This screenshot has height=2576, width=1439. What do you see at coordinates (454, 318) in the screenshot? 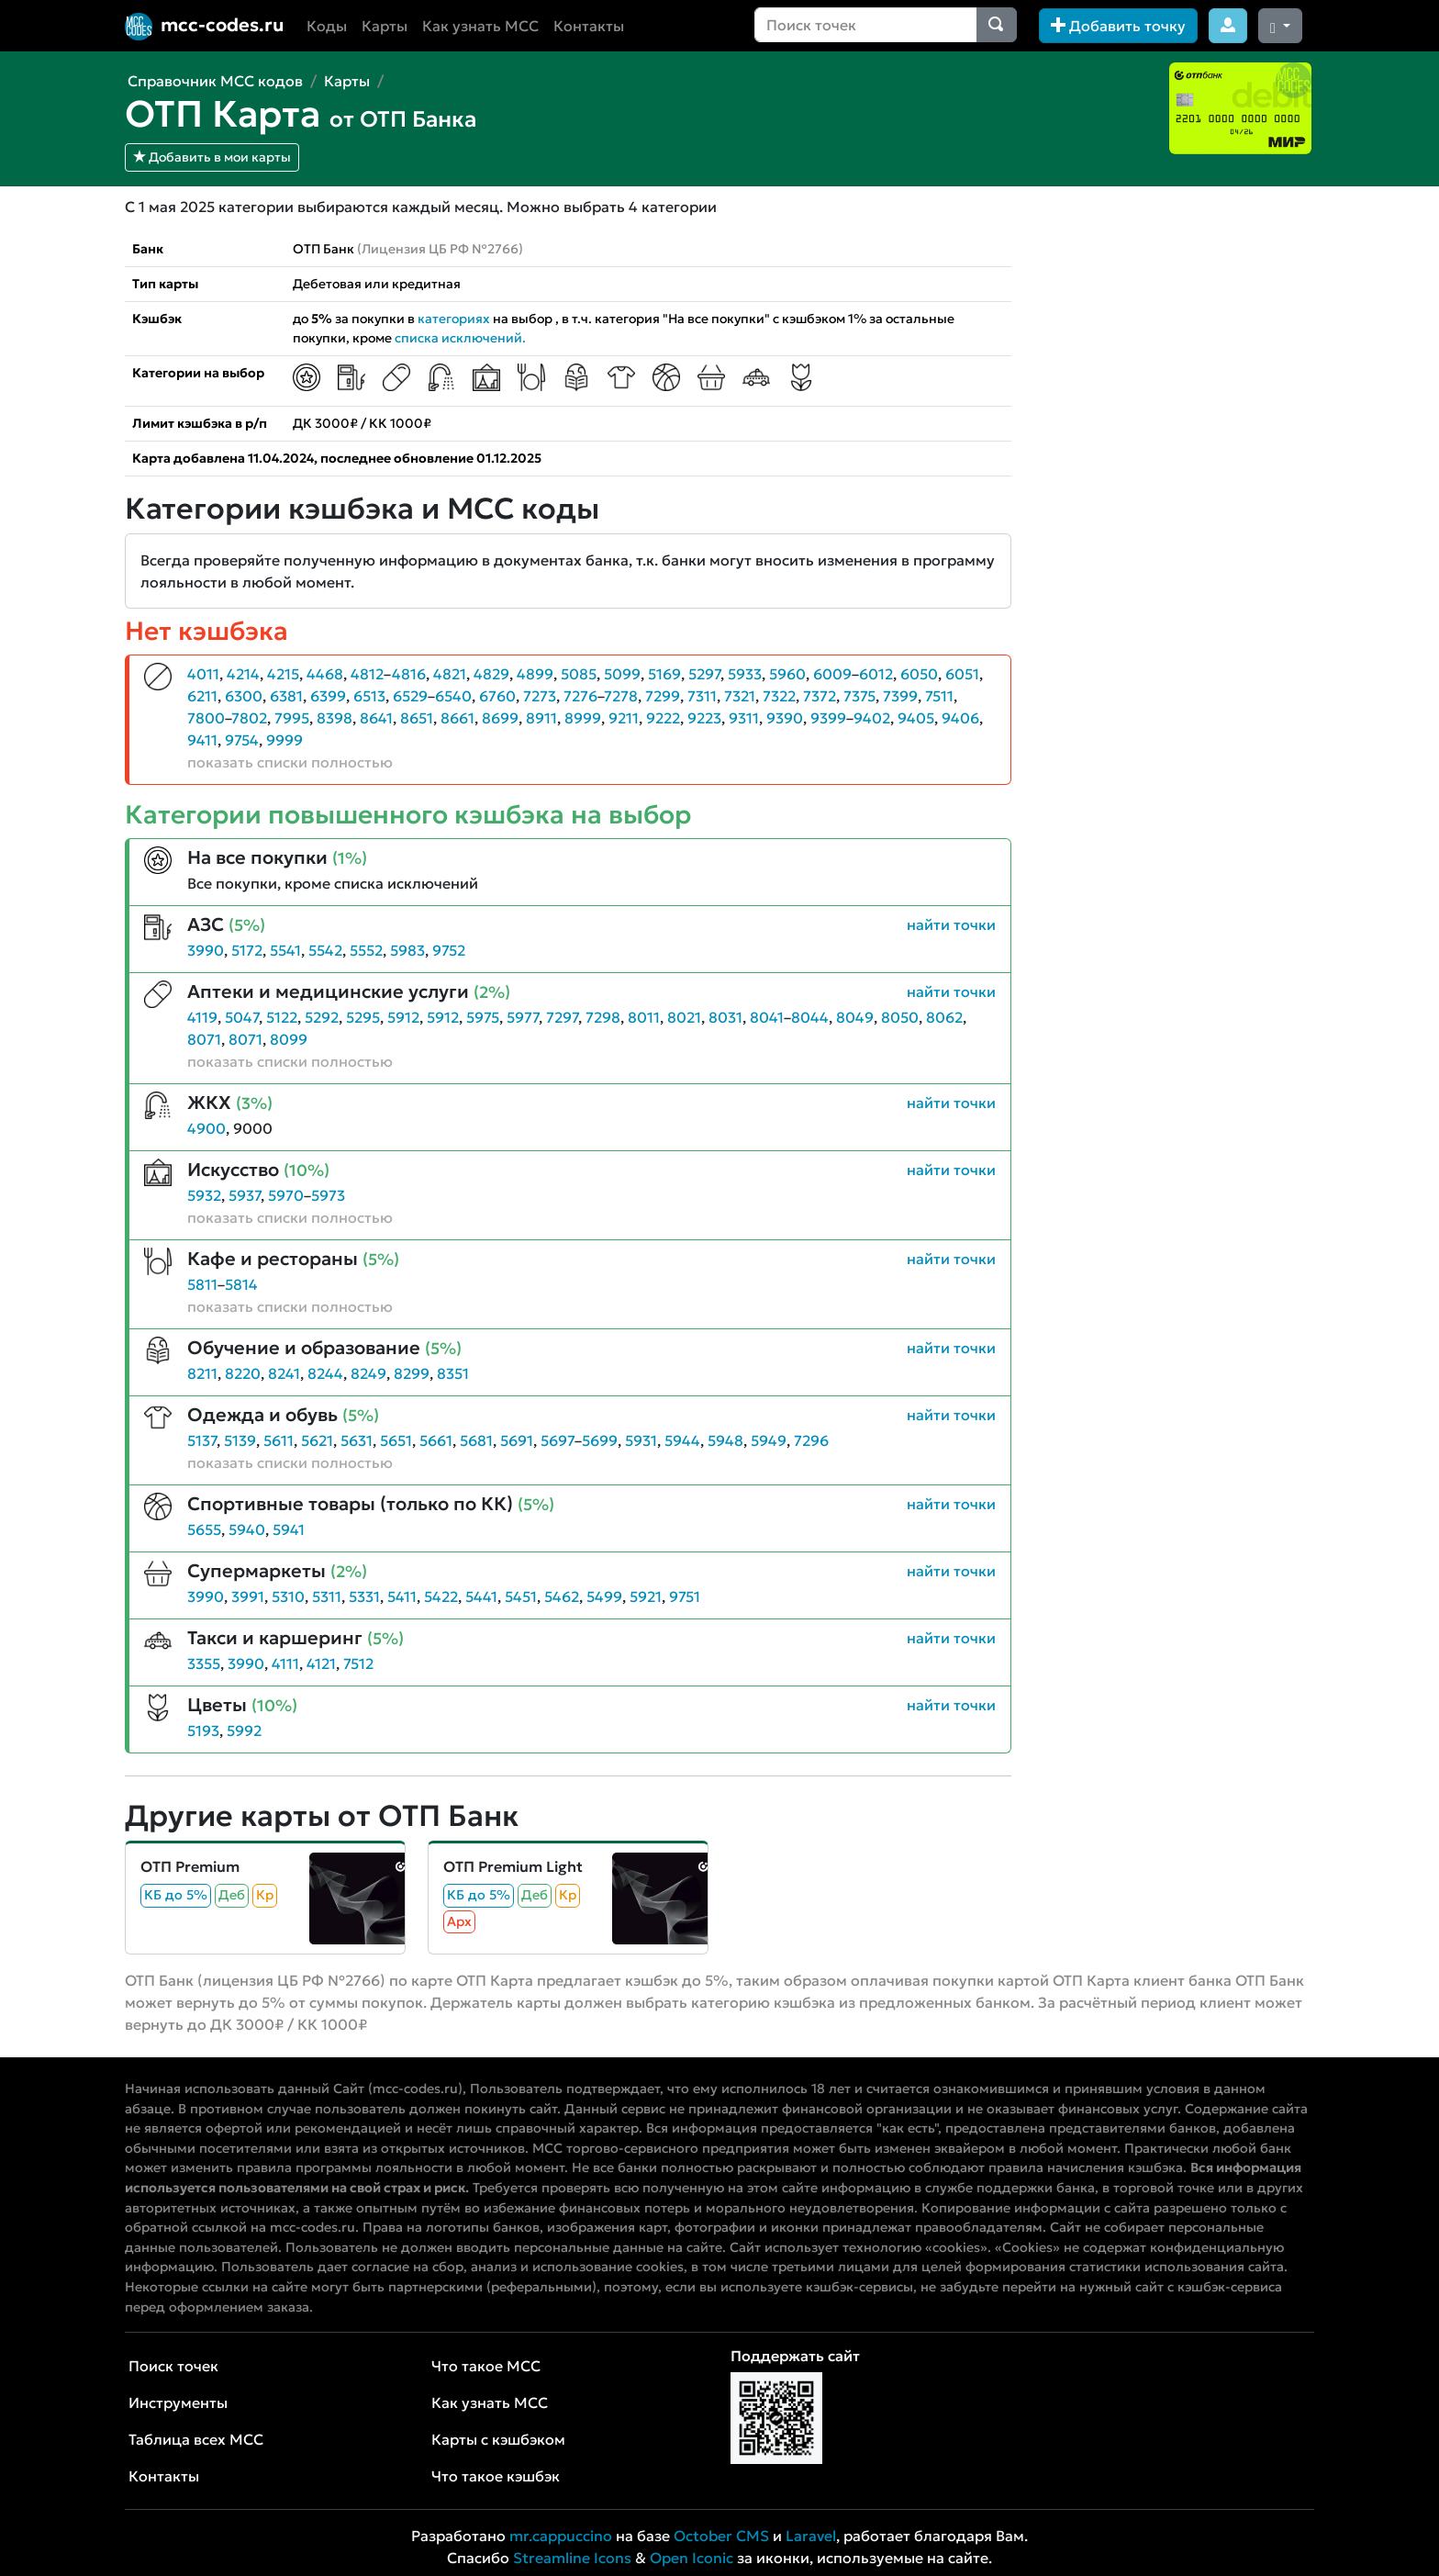
I see `категориях` at bounding box center [454, 318].